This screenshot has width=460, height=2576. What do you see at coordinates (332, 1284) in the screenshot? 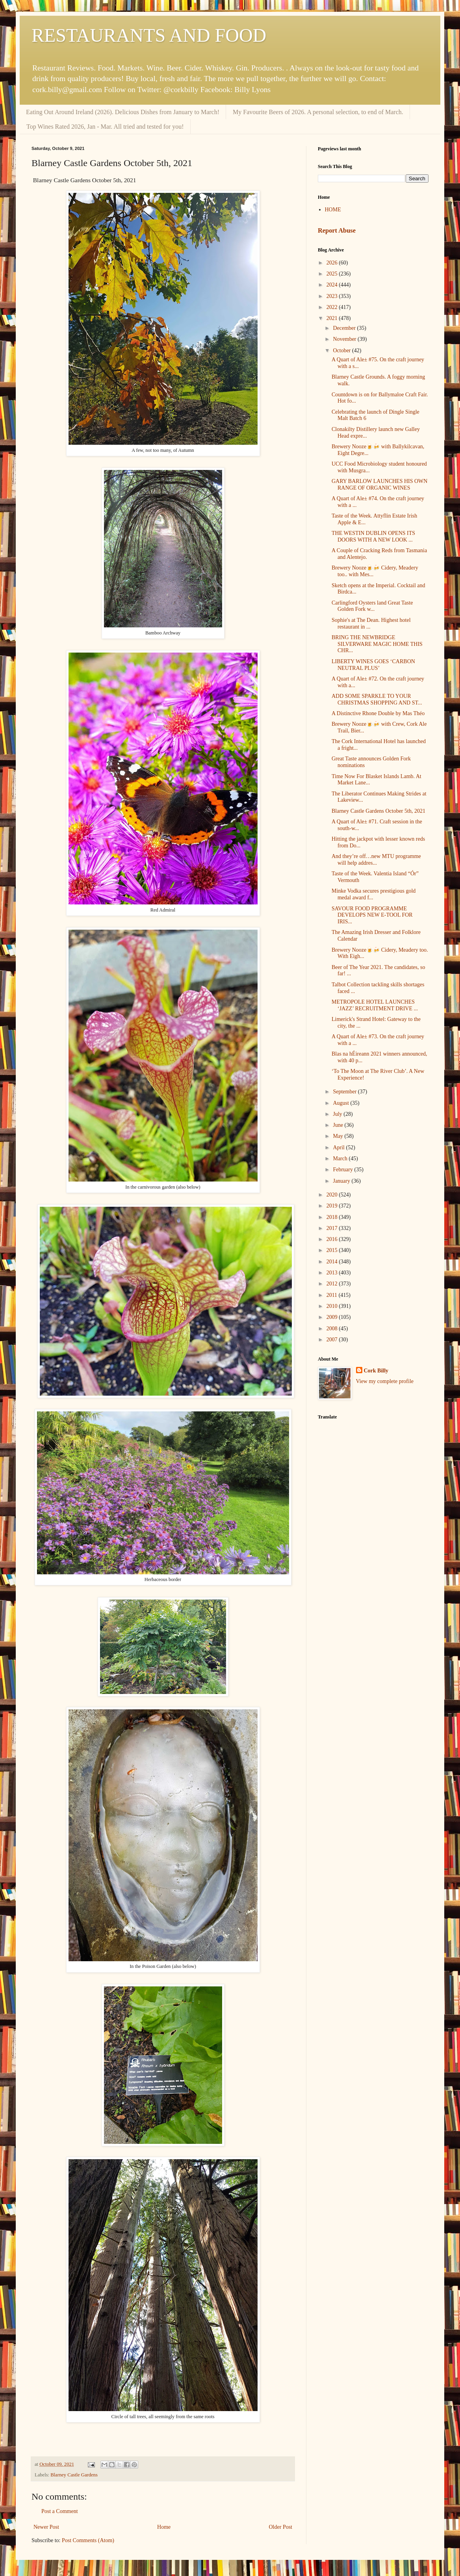
I see `2012` at bounding box center [332, 1284].